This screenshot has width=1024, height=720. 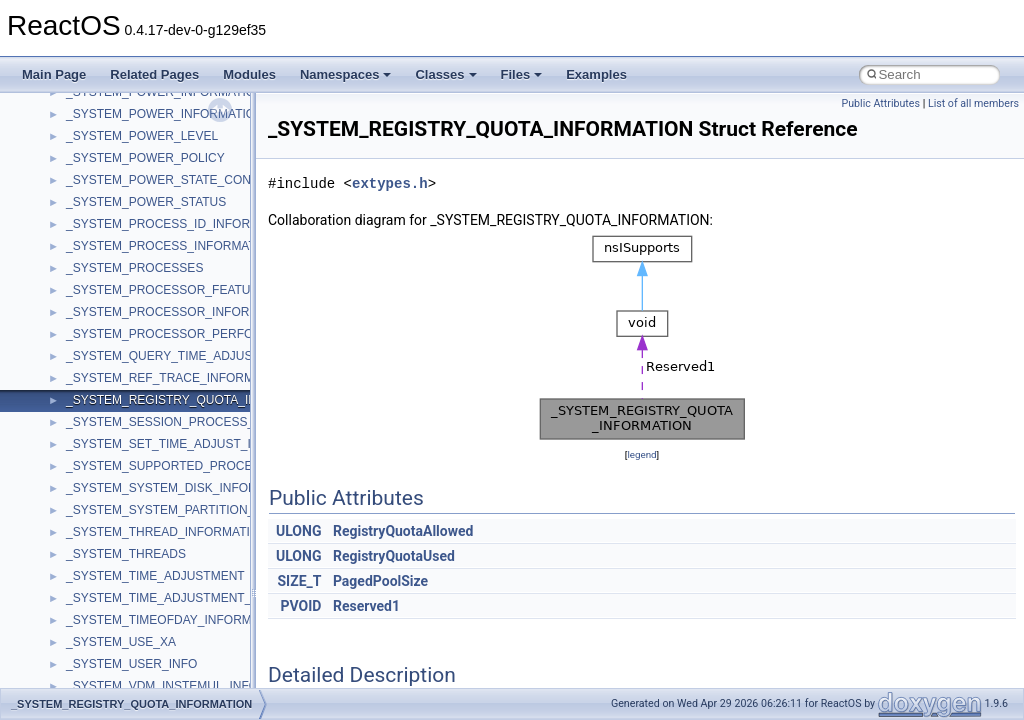 I want to click on extypes.h, so click(x=390, y=183).